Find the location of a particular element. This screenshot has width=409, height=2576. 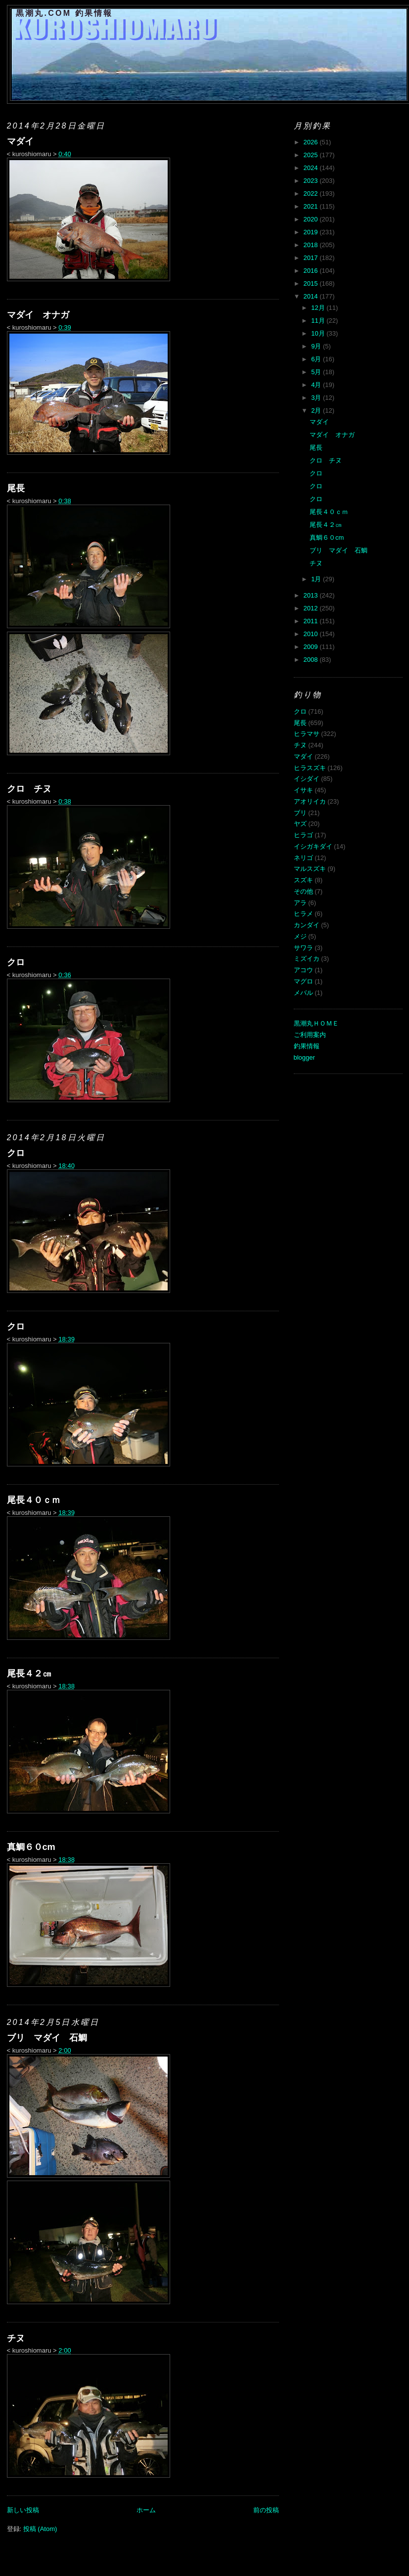

クロ チヌ is located at coordinates (29, 789).